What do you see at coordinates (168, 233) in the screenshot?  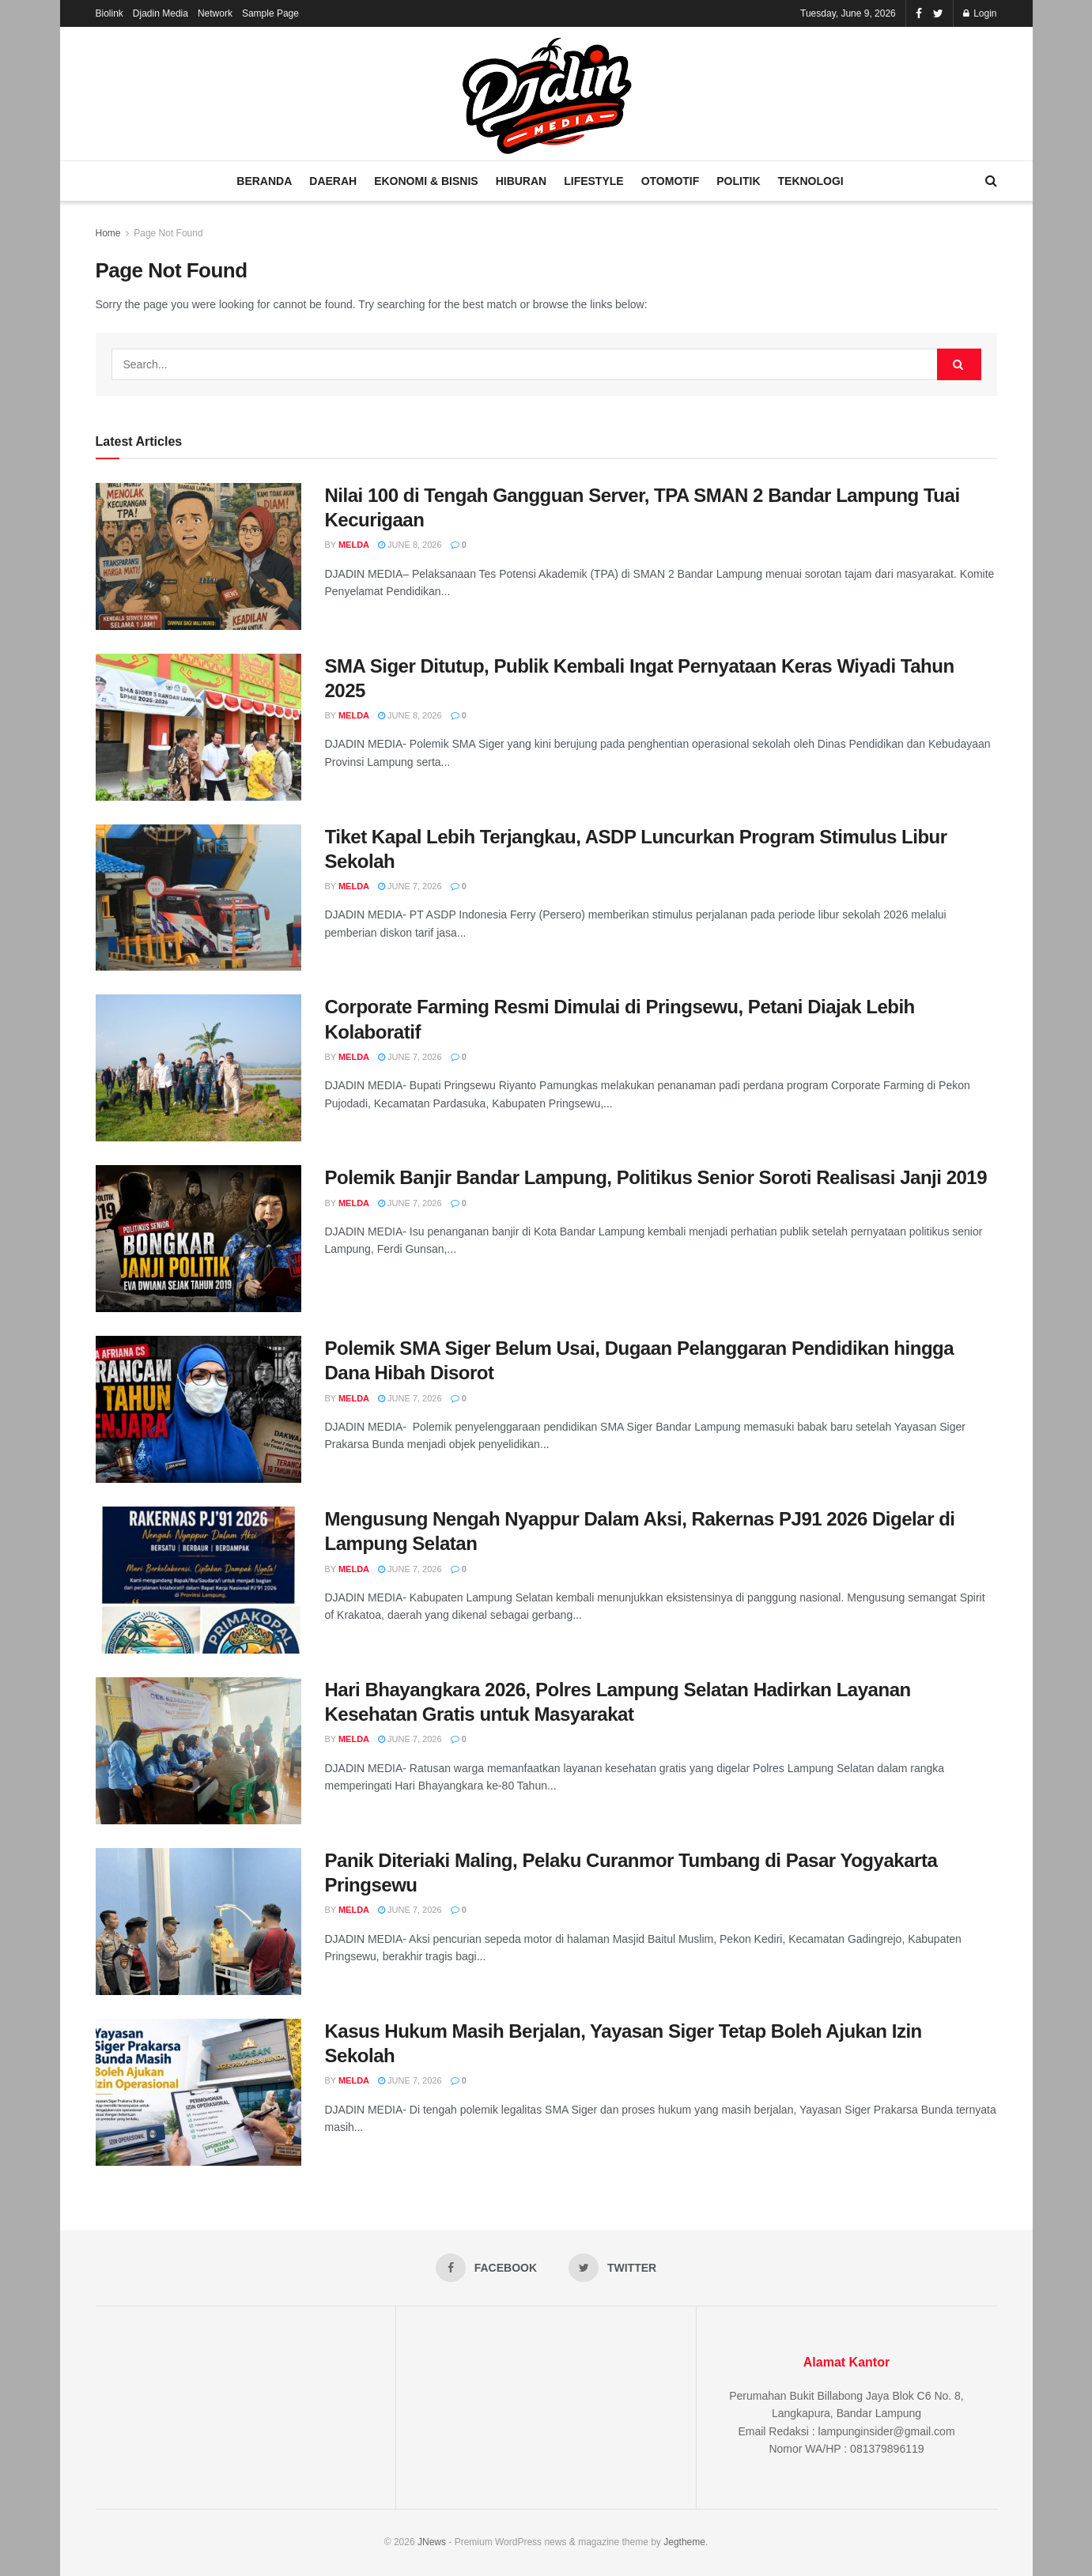 I see `Page Not Found` at bounding box center [168, 233].